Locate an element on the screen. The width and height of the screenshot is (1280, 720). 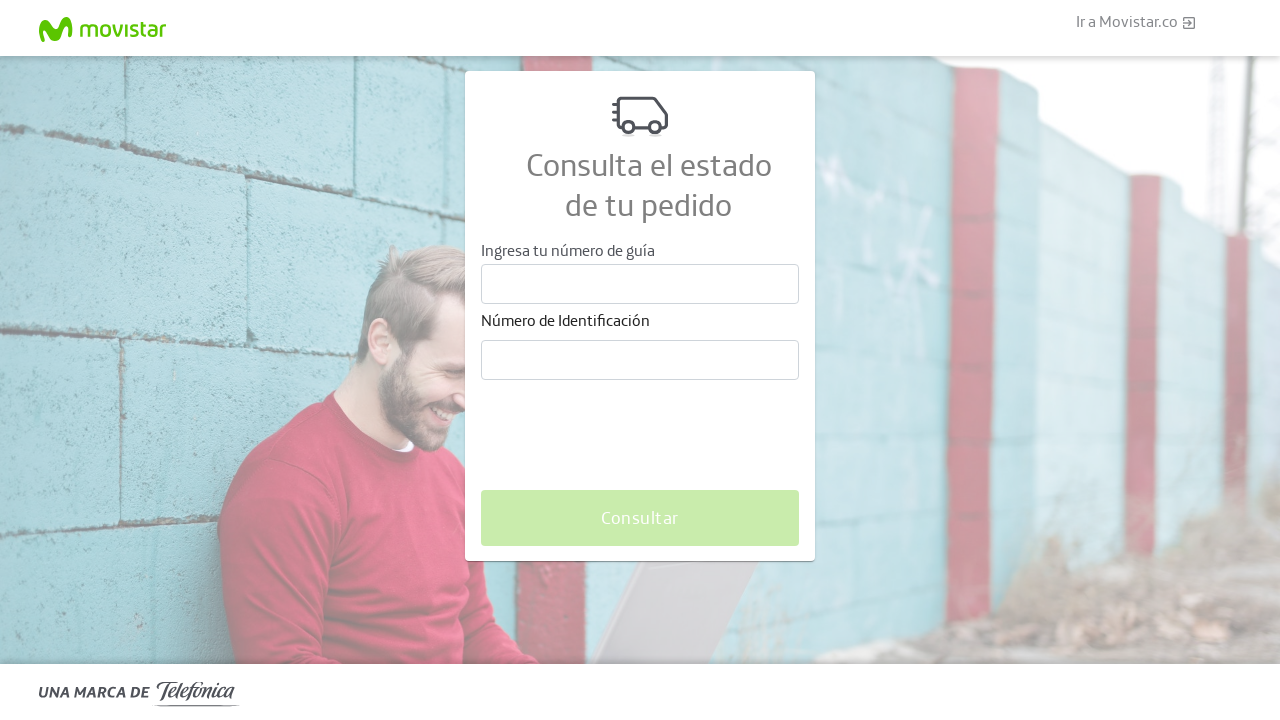
Número de Identificación is located at coordinates (565, 320).